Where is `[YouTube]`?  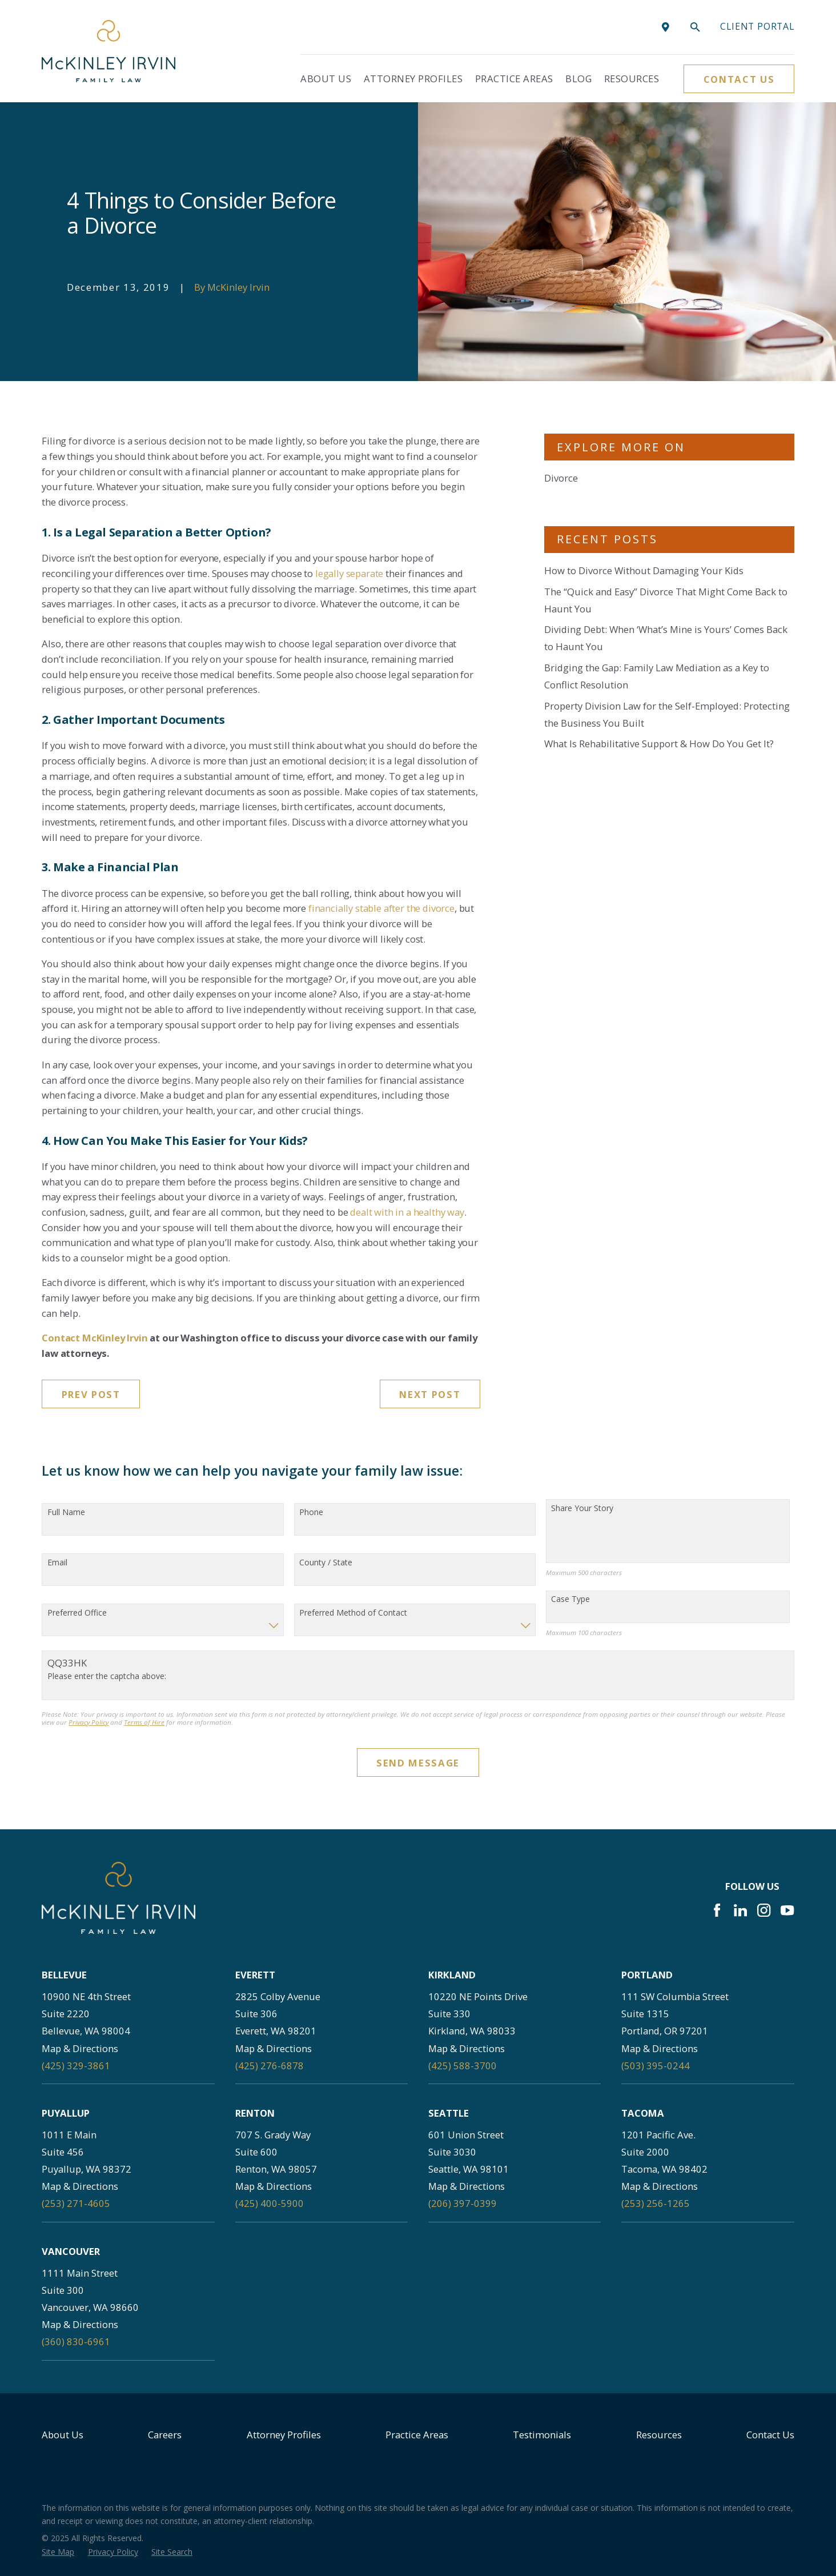
[YouTube] is located at coordinates (787, 1910).